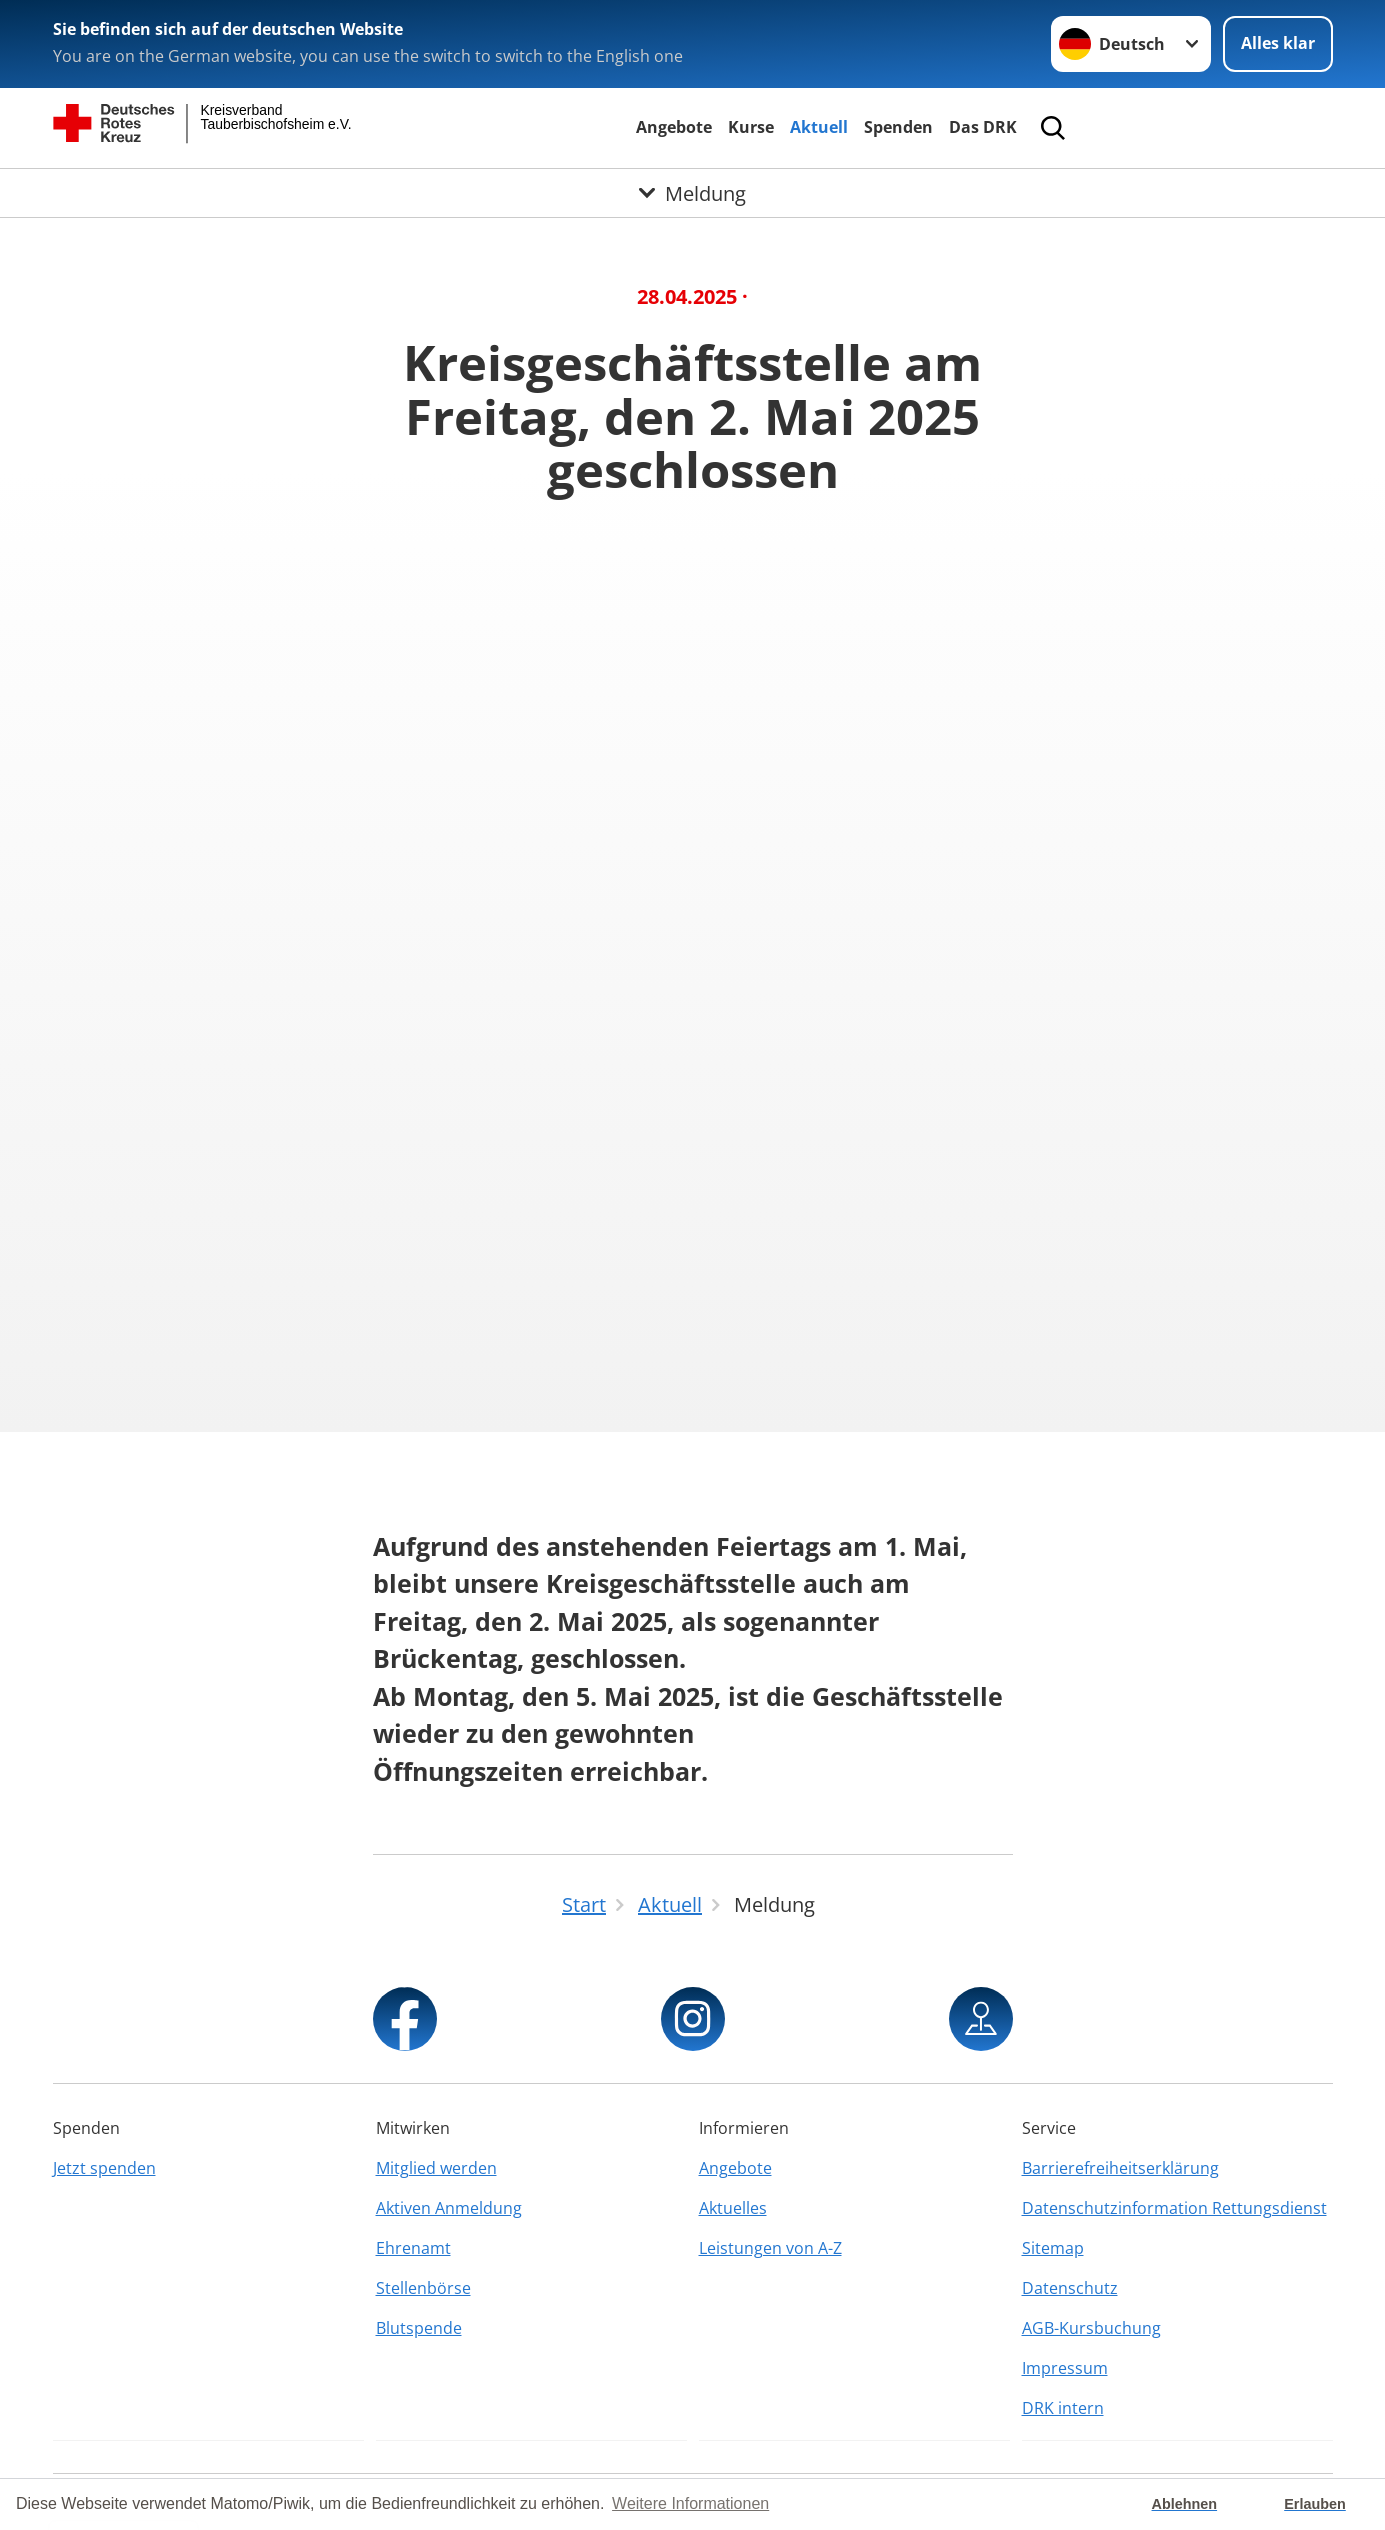 Image resolution: width=1385 pixels, height=2530 pixels. What do you see at coordinates (1120, 2168) in the screenshot?
I see `Barrierefreiheitserklärung` at bounding box center [1120, 2168].